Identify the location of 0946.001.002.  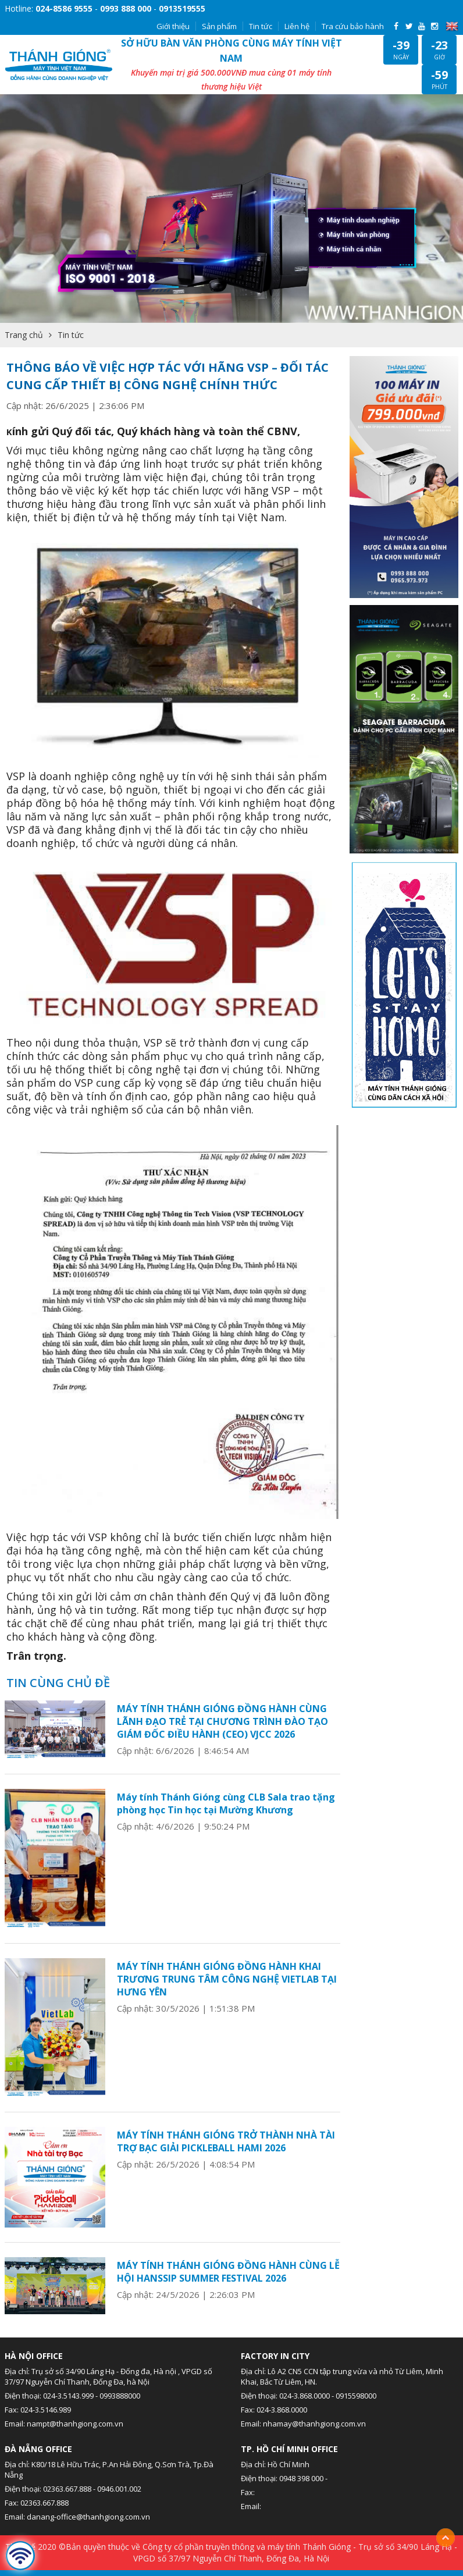
(119, 2489).